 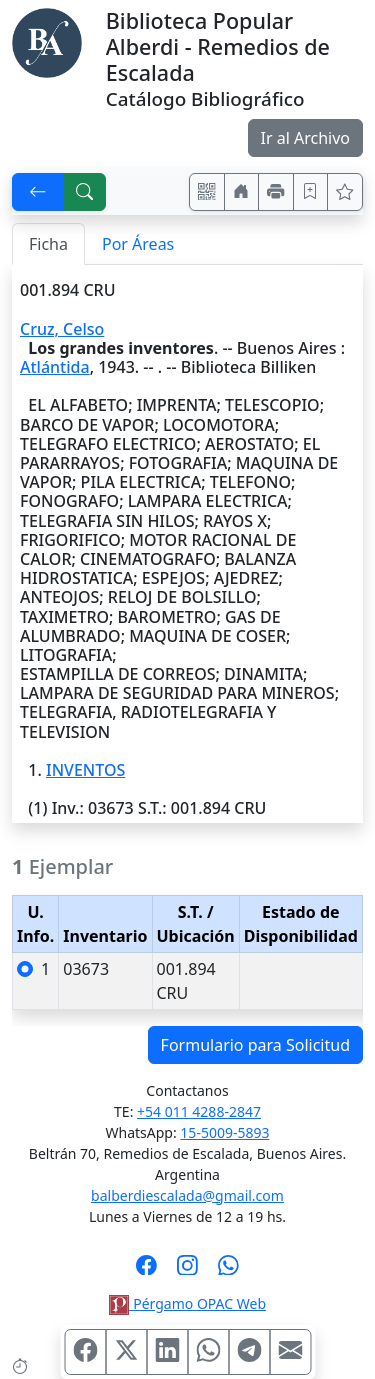 What do you see at coordinates (126, 1352) in the screenshot?
I see `[Compartir en X (ex Twitter)]` at bounding box center [126, 1352].